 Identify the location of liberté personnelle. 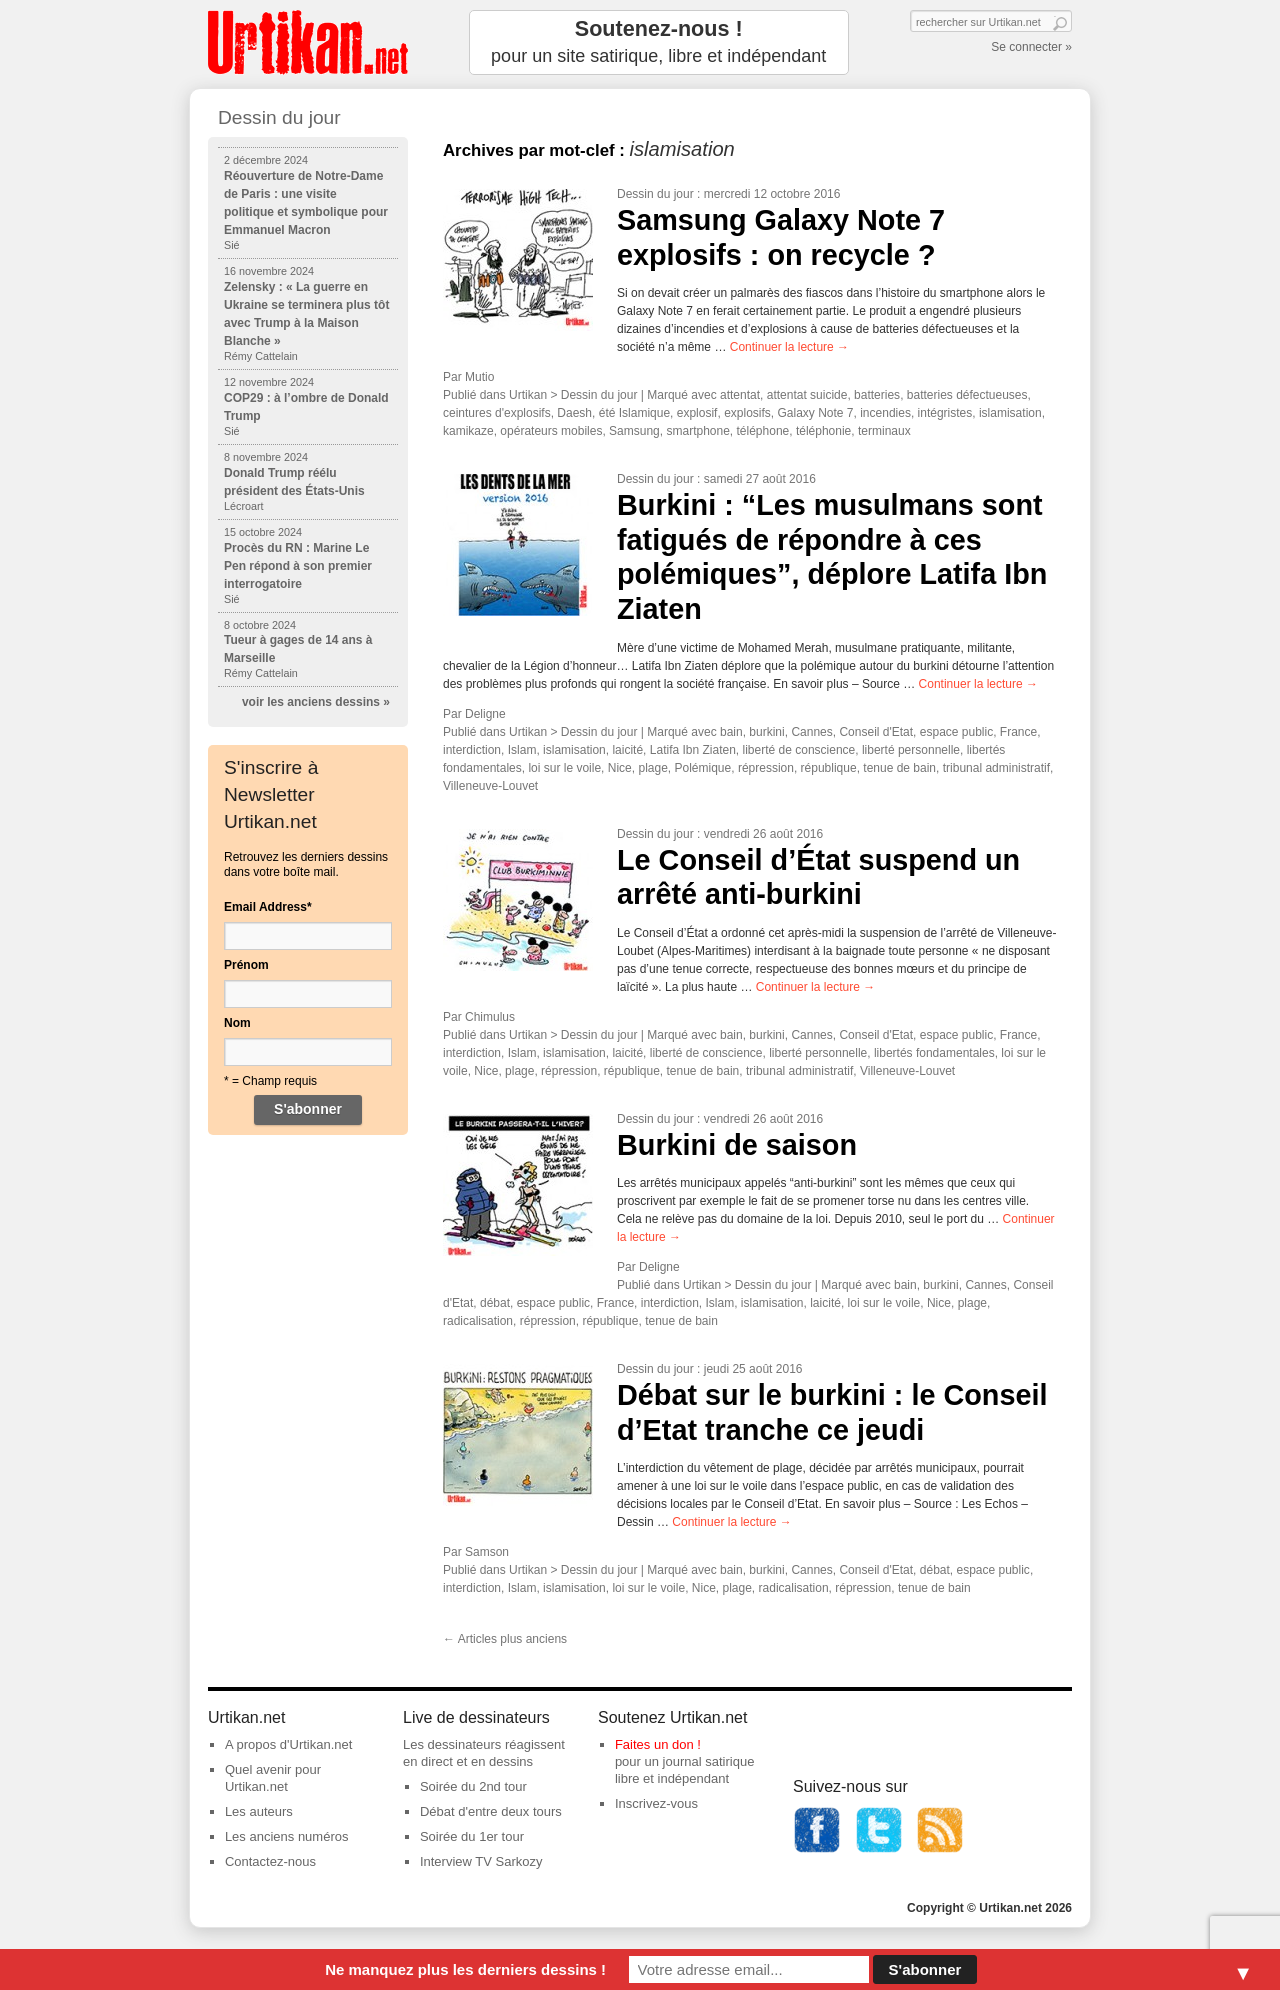
(911, 750).